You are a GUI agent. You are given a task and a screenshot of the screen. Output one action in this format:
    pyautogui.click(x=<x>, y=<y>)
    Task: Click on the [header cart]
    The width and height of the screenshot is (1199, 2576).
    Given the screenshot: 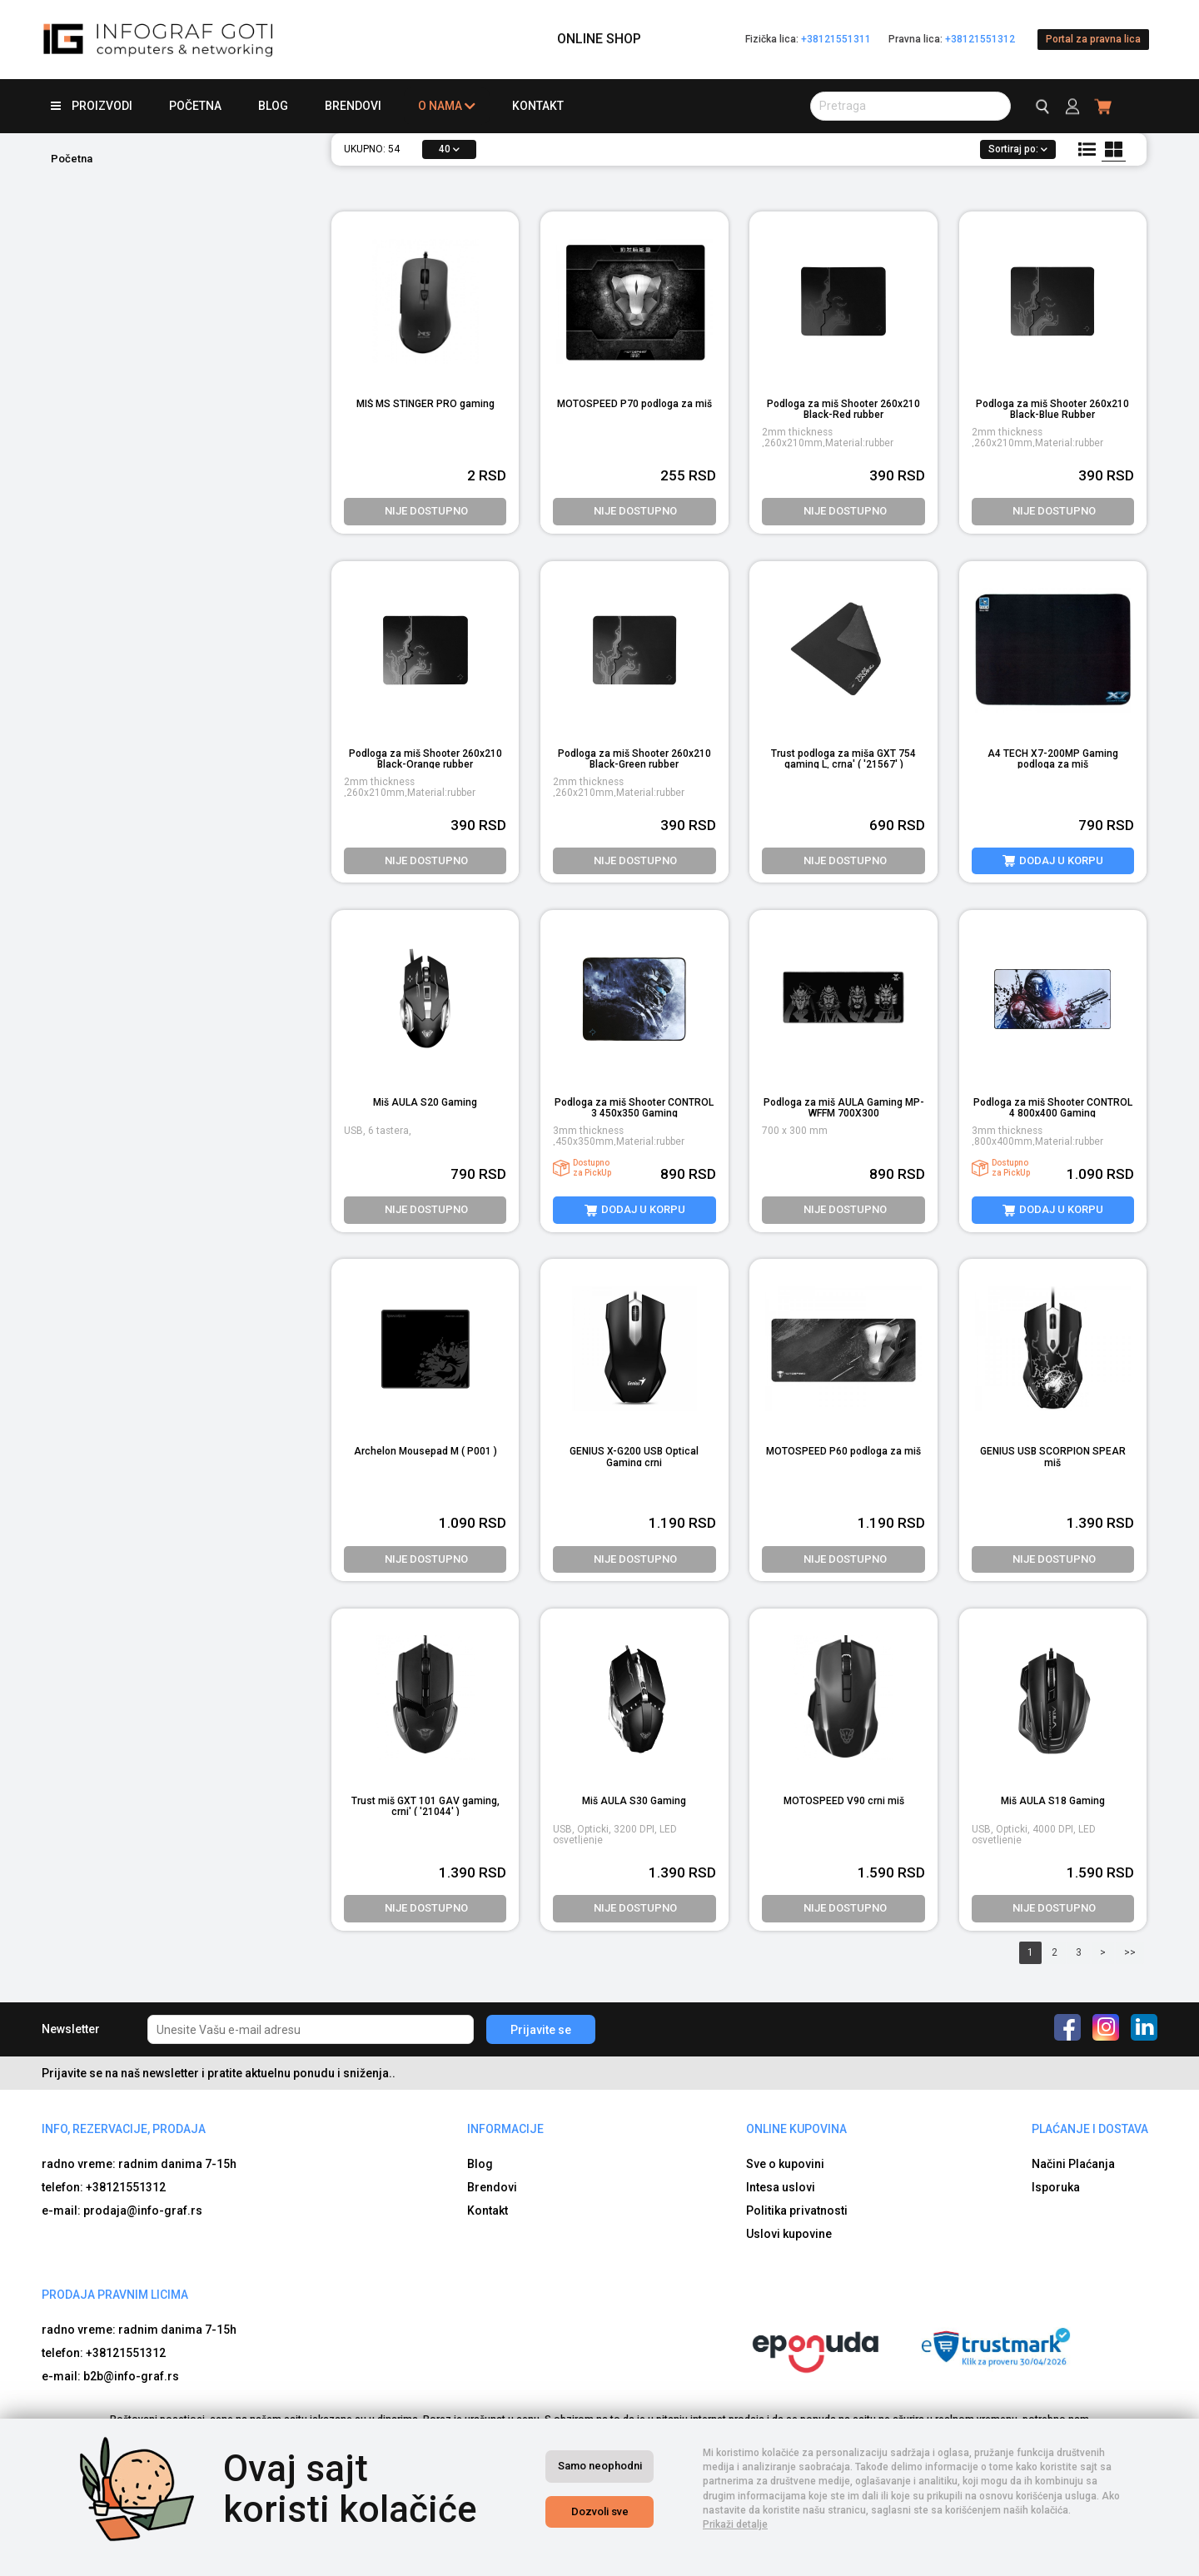 What is the action you would take?
    pyautogui.click(x=1103, y=106)
    